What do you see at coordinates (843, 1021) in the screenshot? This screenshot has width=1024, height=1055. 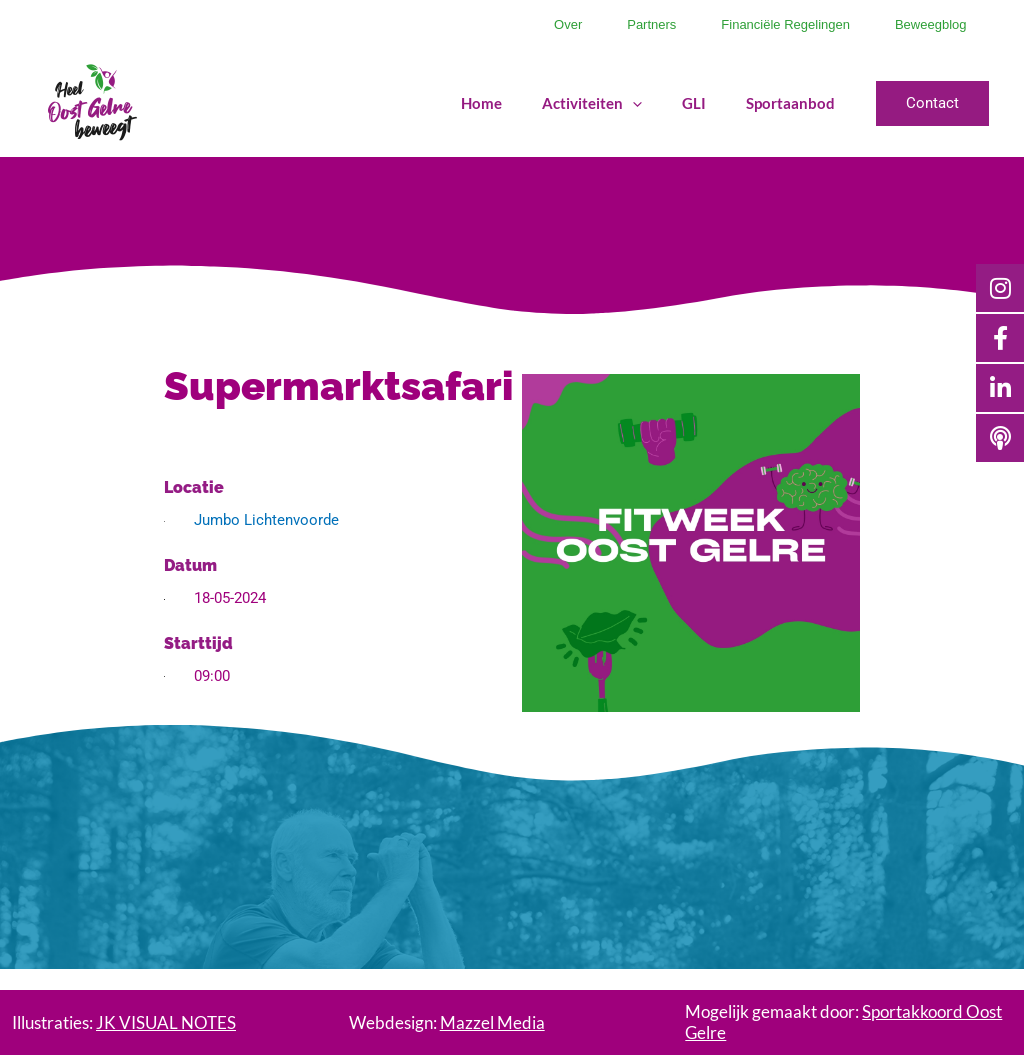 I see `Mogelijk gemaakt door:` at bounding box center [843, 1021].